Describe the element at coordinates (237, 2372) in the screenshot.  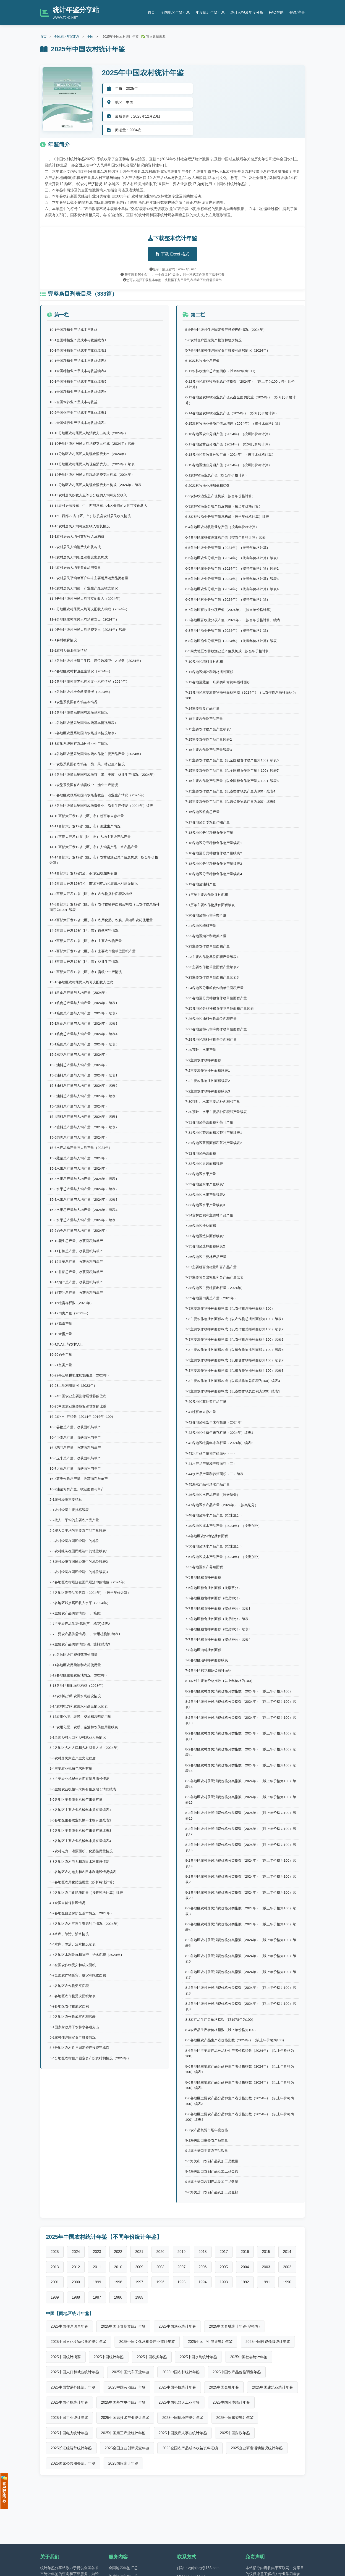
I see `2025中国农产品价格调查年鉴` at that location.